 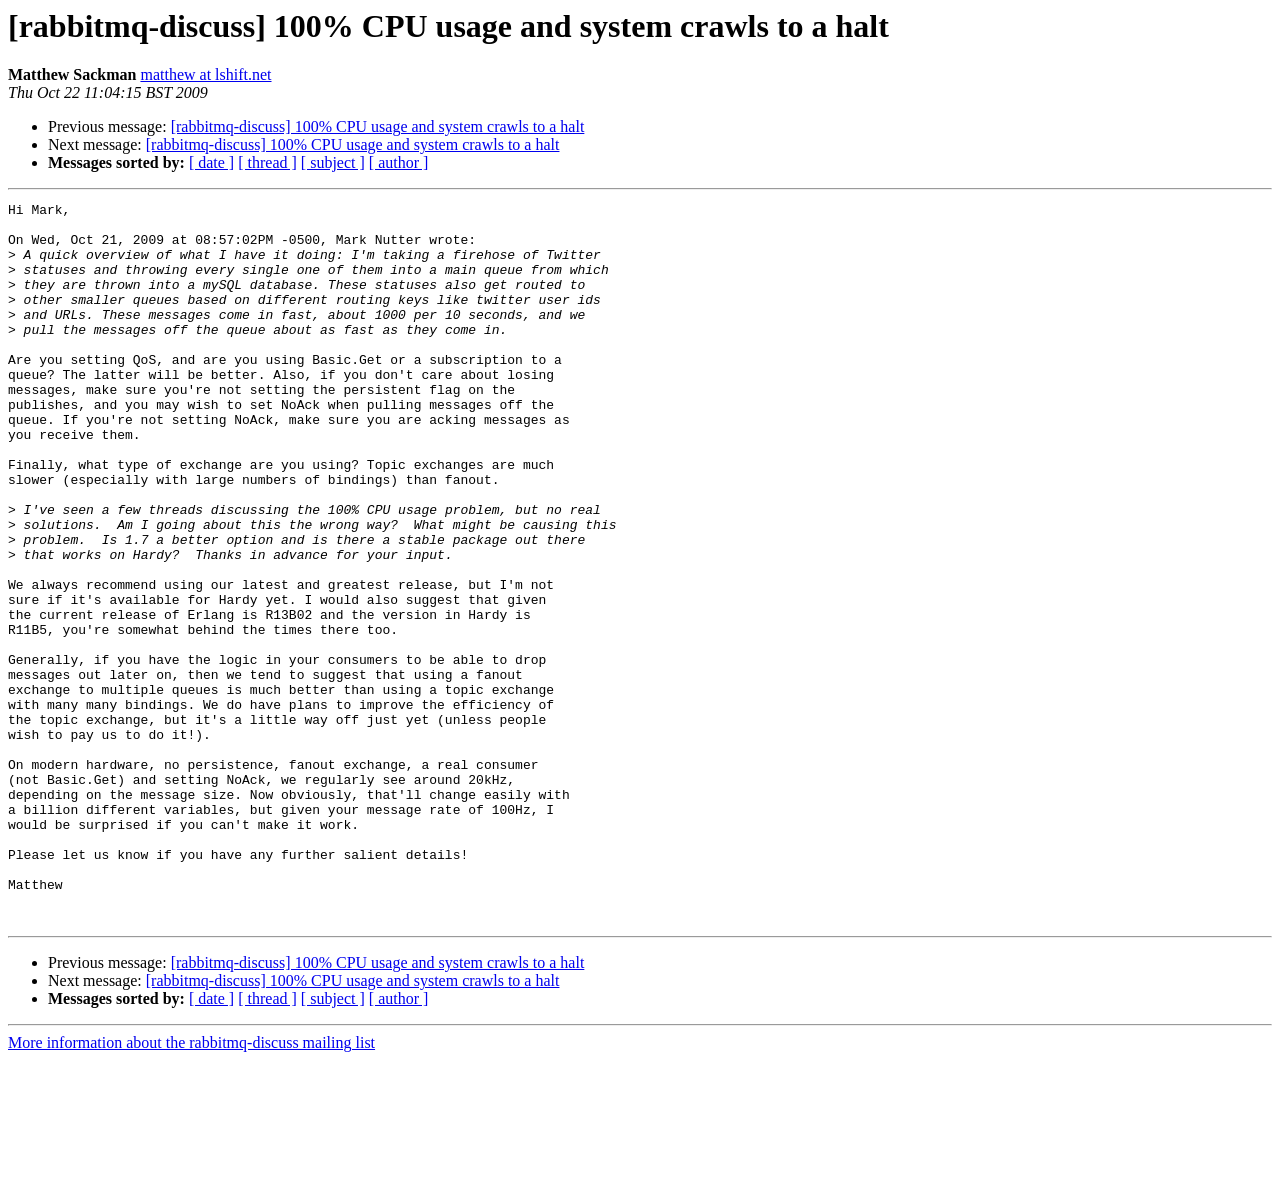 What do you see at coordinates (205, 74) in the screenshot?
I see `matthew at lshift.net` at bounding box center [205, 74].